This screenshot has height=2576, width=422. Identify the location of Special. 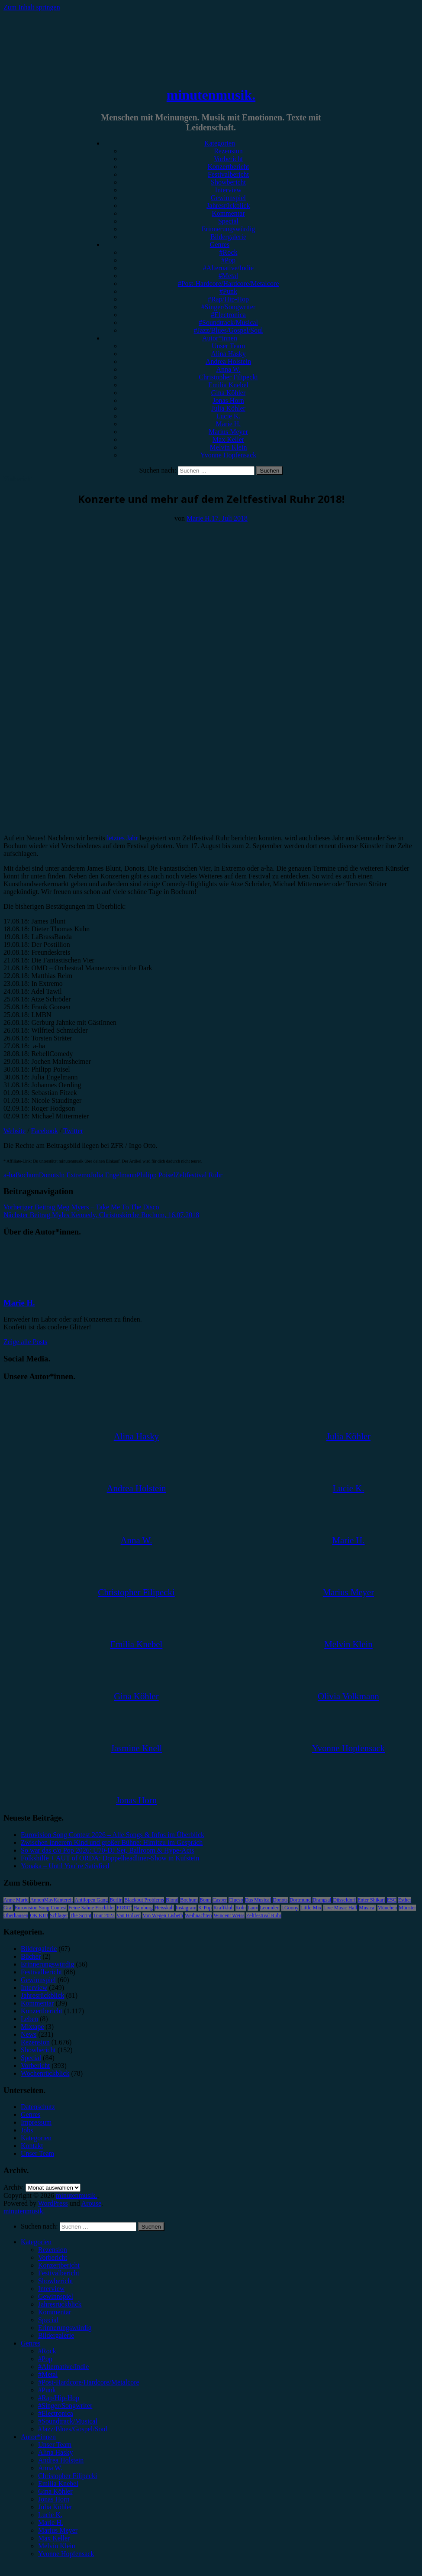
(228, 221).